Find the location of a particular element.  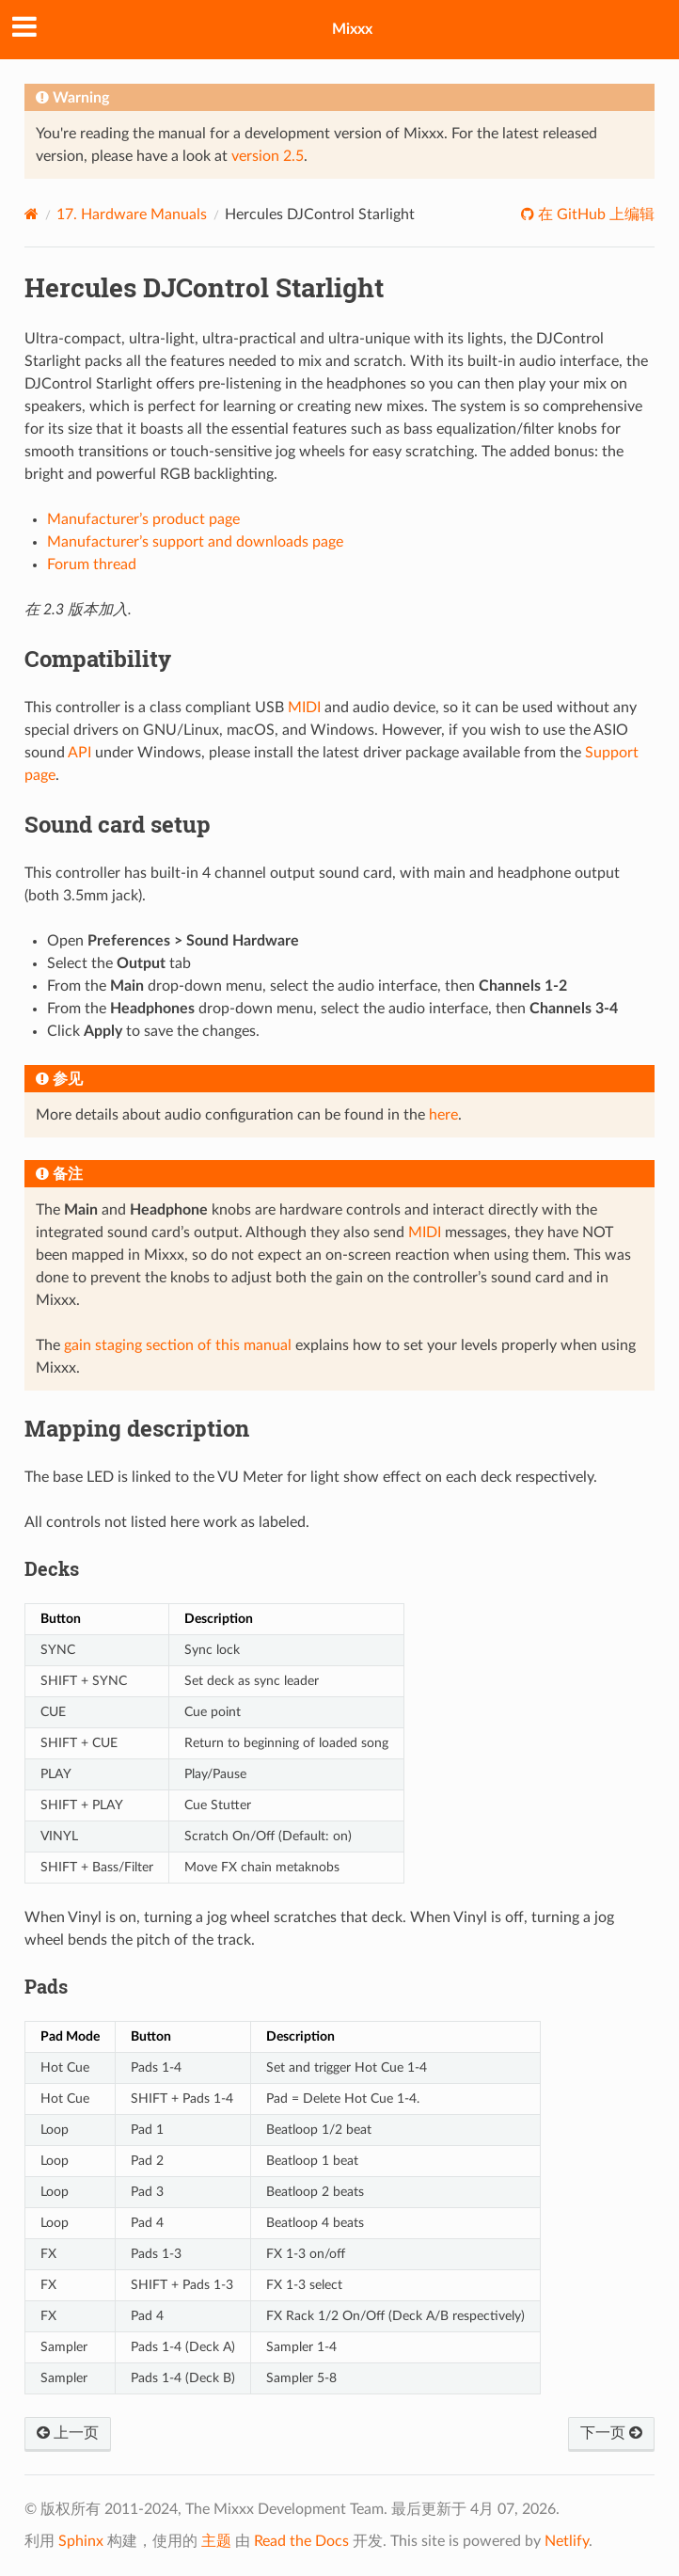

下一页 is located at coordinates (611, 2433).